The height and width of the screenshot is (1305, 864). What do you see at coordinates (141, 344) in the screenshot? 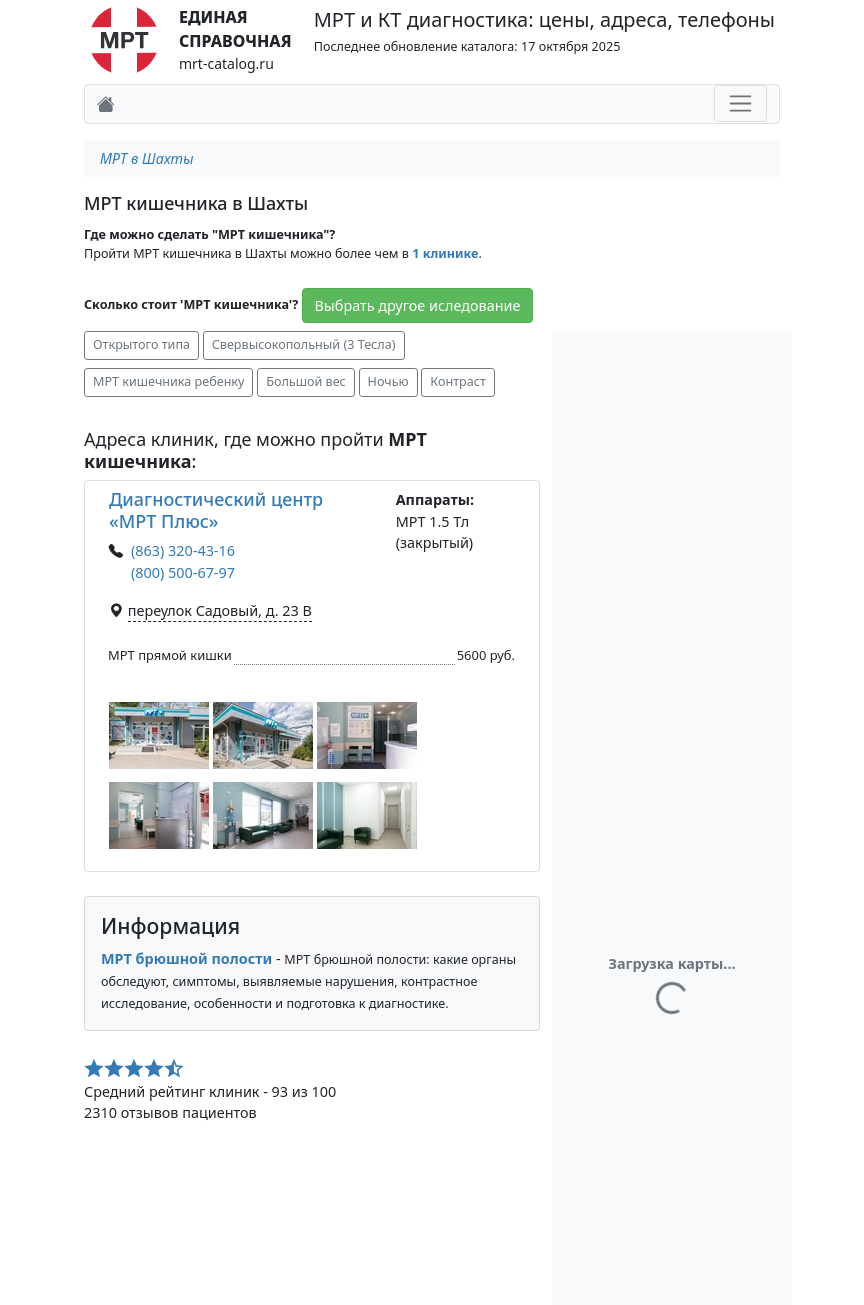
I see `Открытого типа` at bounding box center [141, 344].